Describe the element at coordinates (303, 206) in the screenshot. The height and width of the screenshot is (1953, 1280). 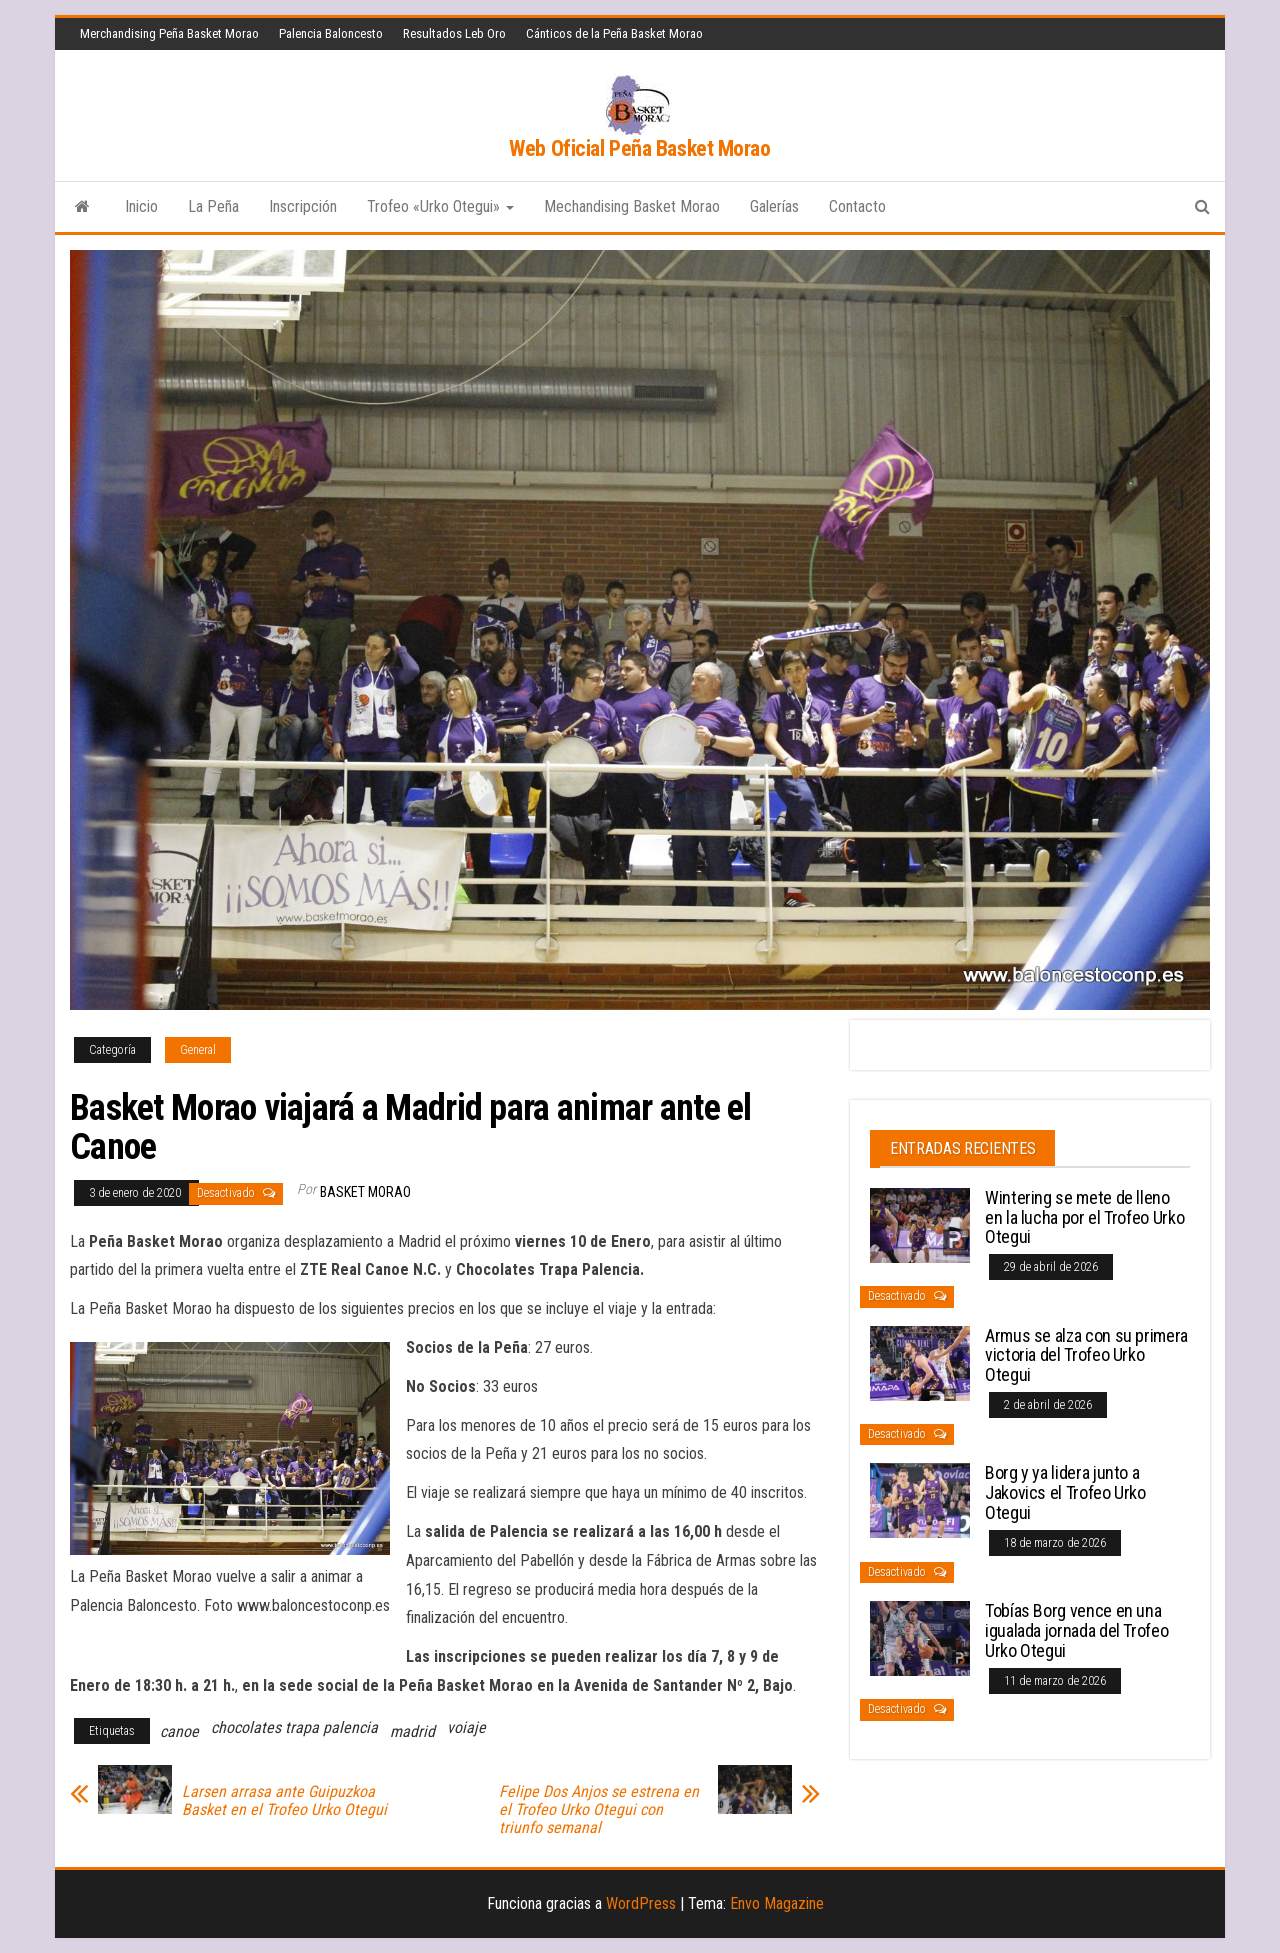
I see `Inscripción` at that location.